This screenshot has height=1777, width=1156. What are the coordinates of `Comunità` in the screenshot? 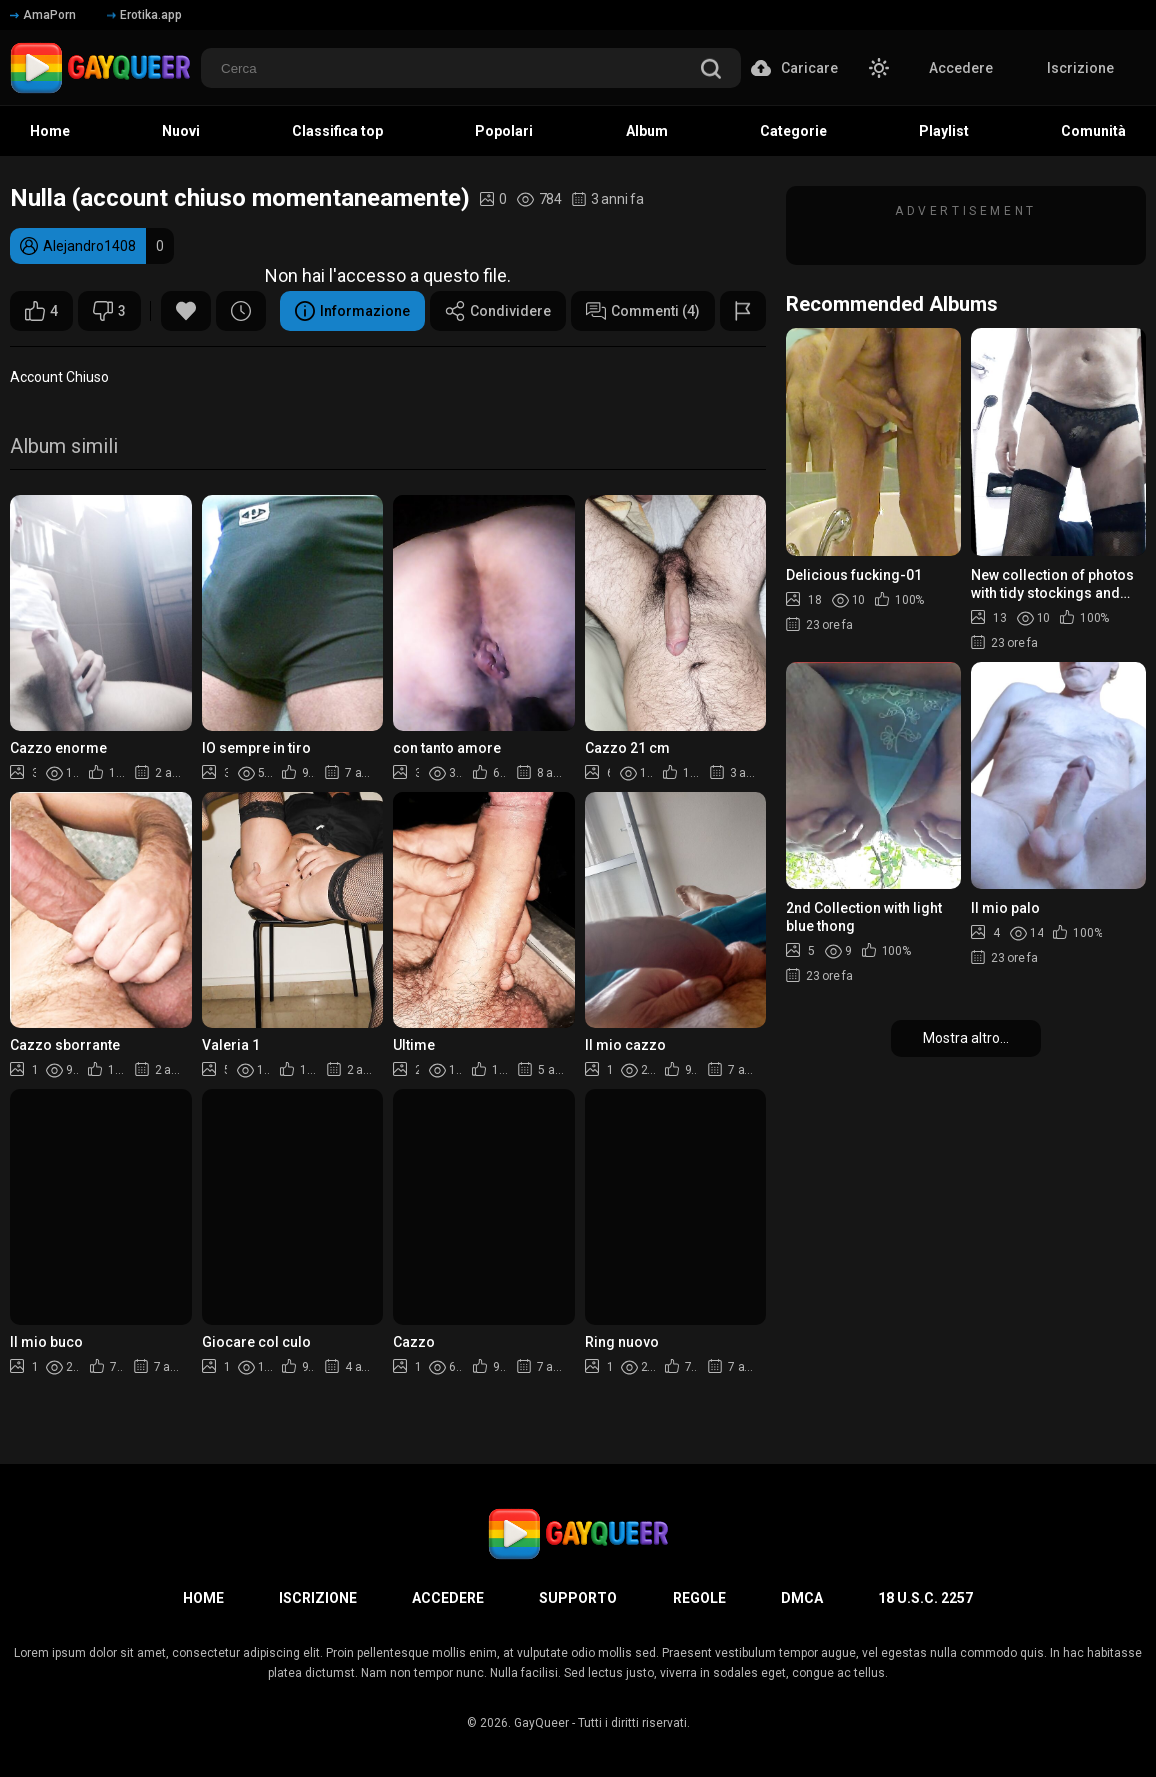 It's located at (1093, 131).